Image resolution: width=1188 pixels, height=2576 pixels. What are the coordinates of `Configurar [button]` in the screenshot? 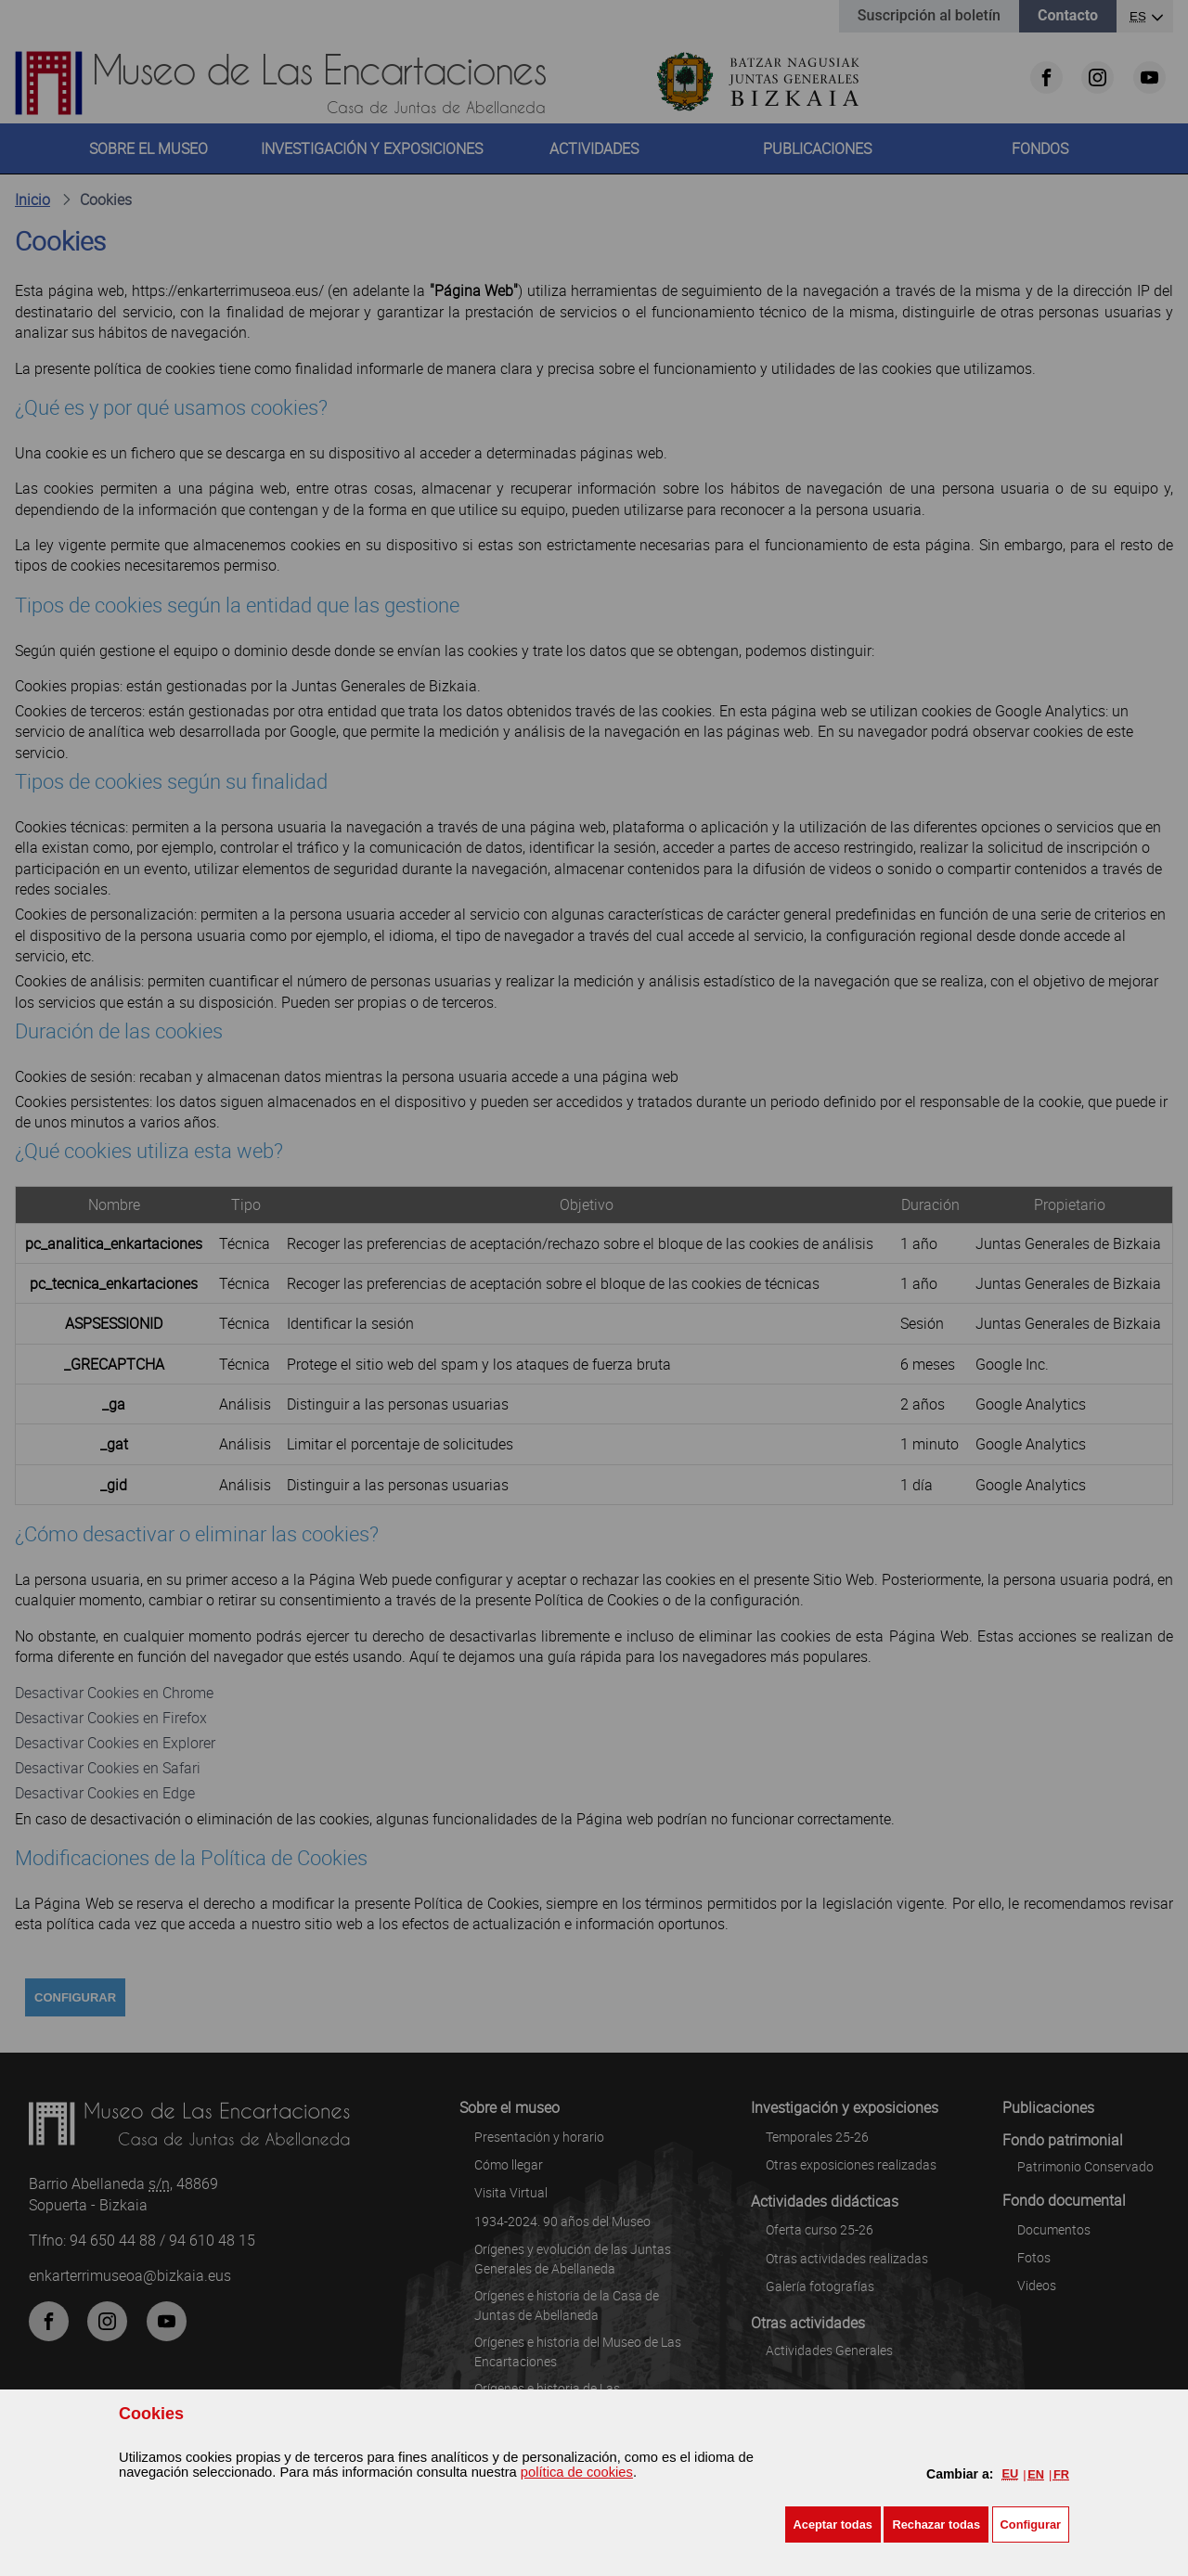 It's located at (1031, 2524).